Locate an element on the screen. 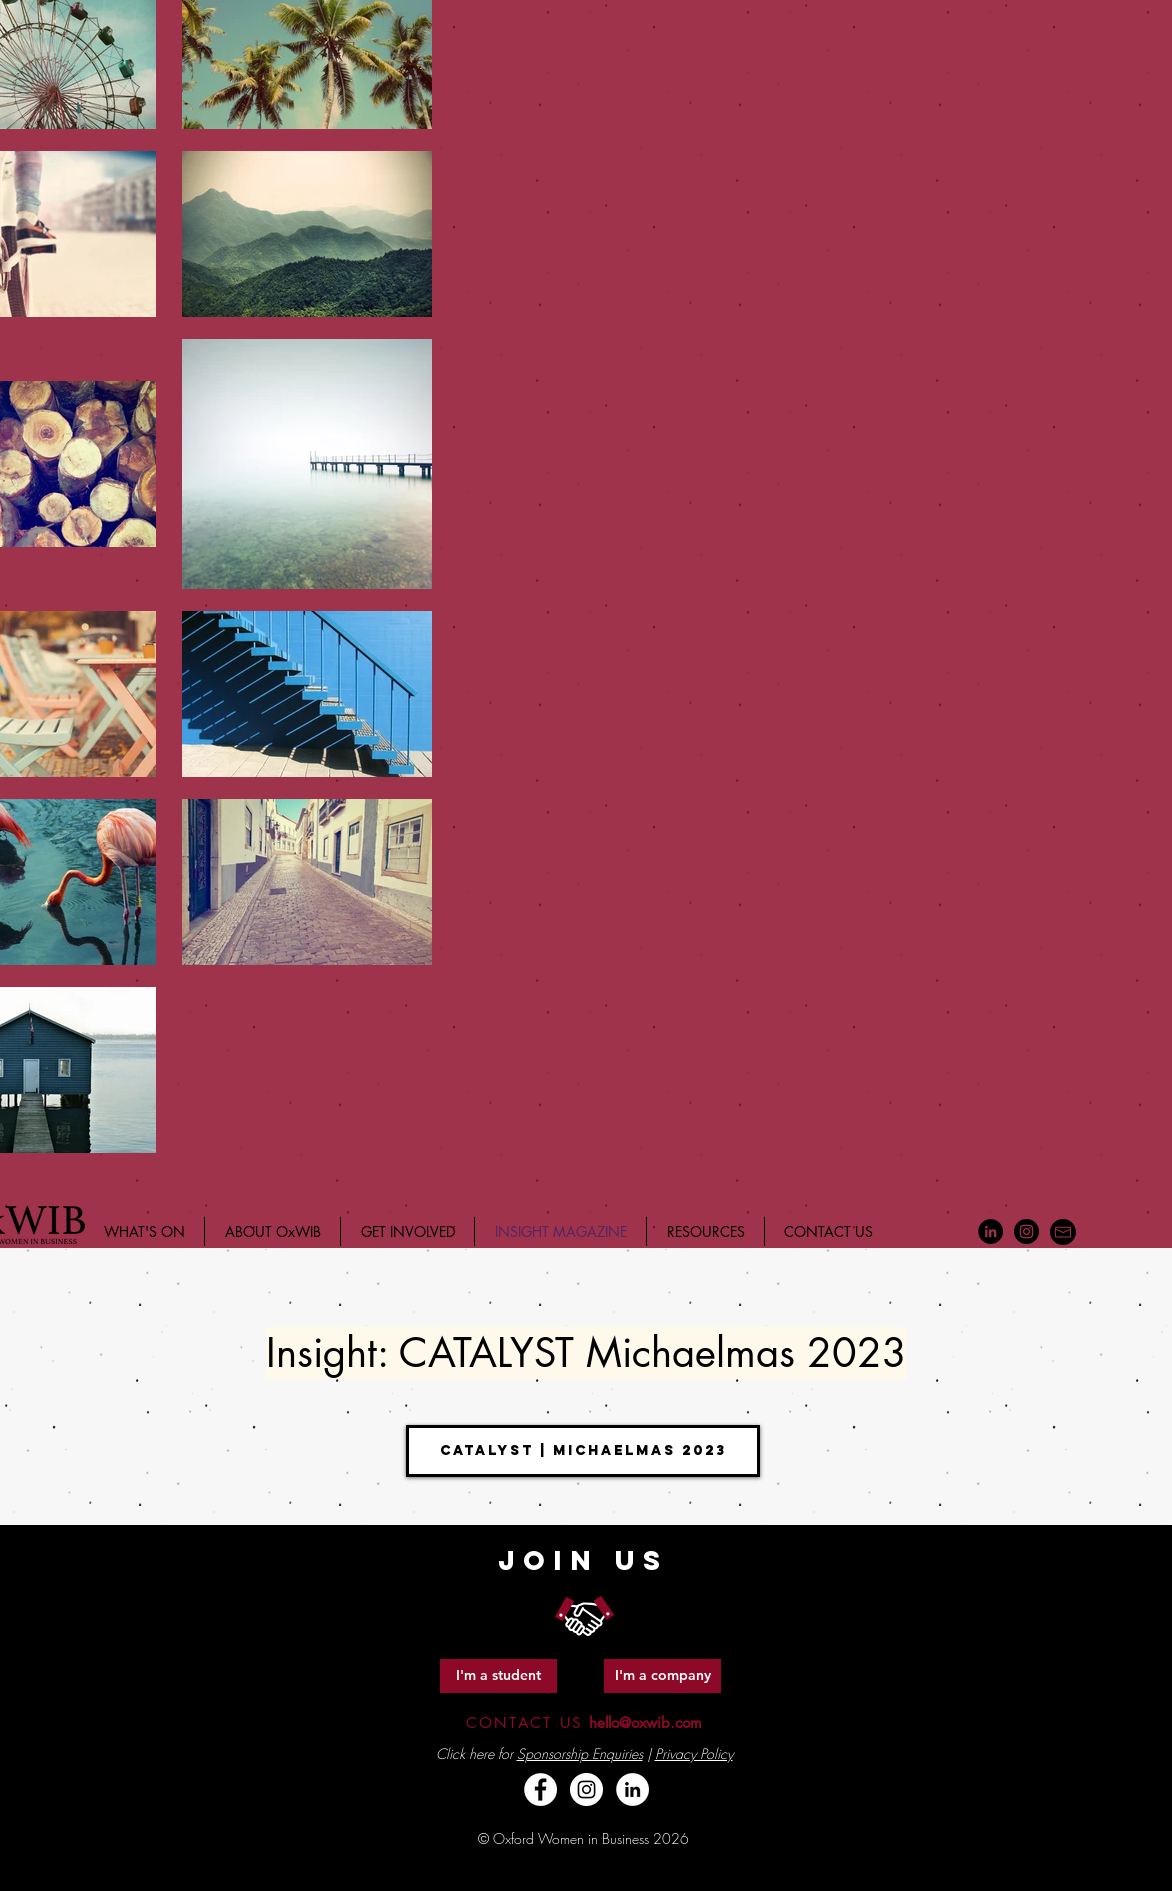 The height and width of the screenshot is (1891, 1172). [Instagram - White Circle] is located at coordinates (586, 1789).